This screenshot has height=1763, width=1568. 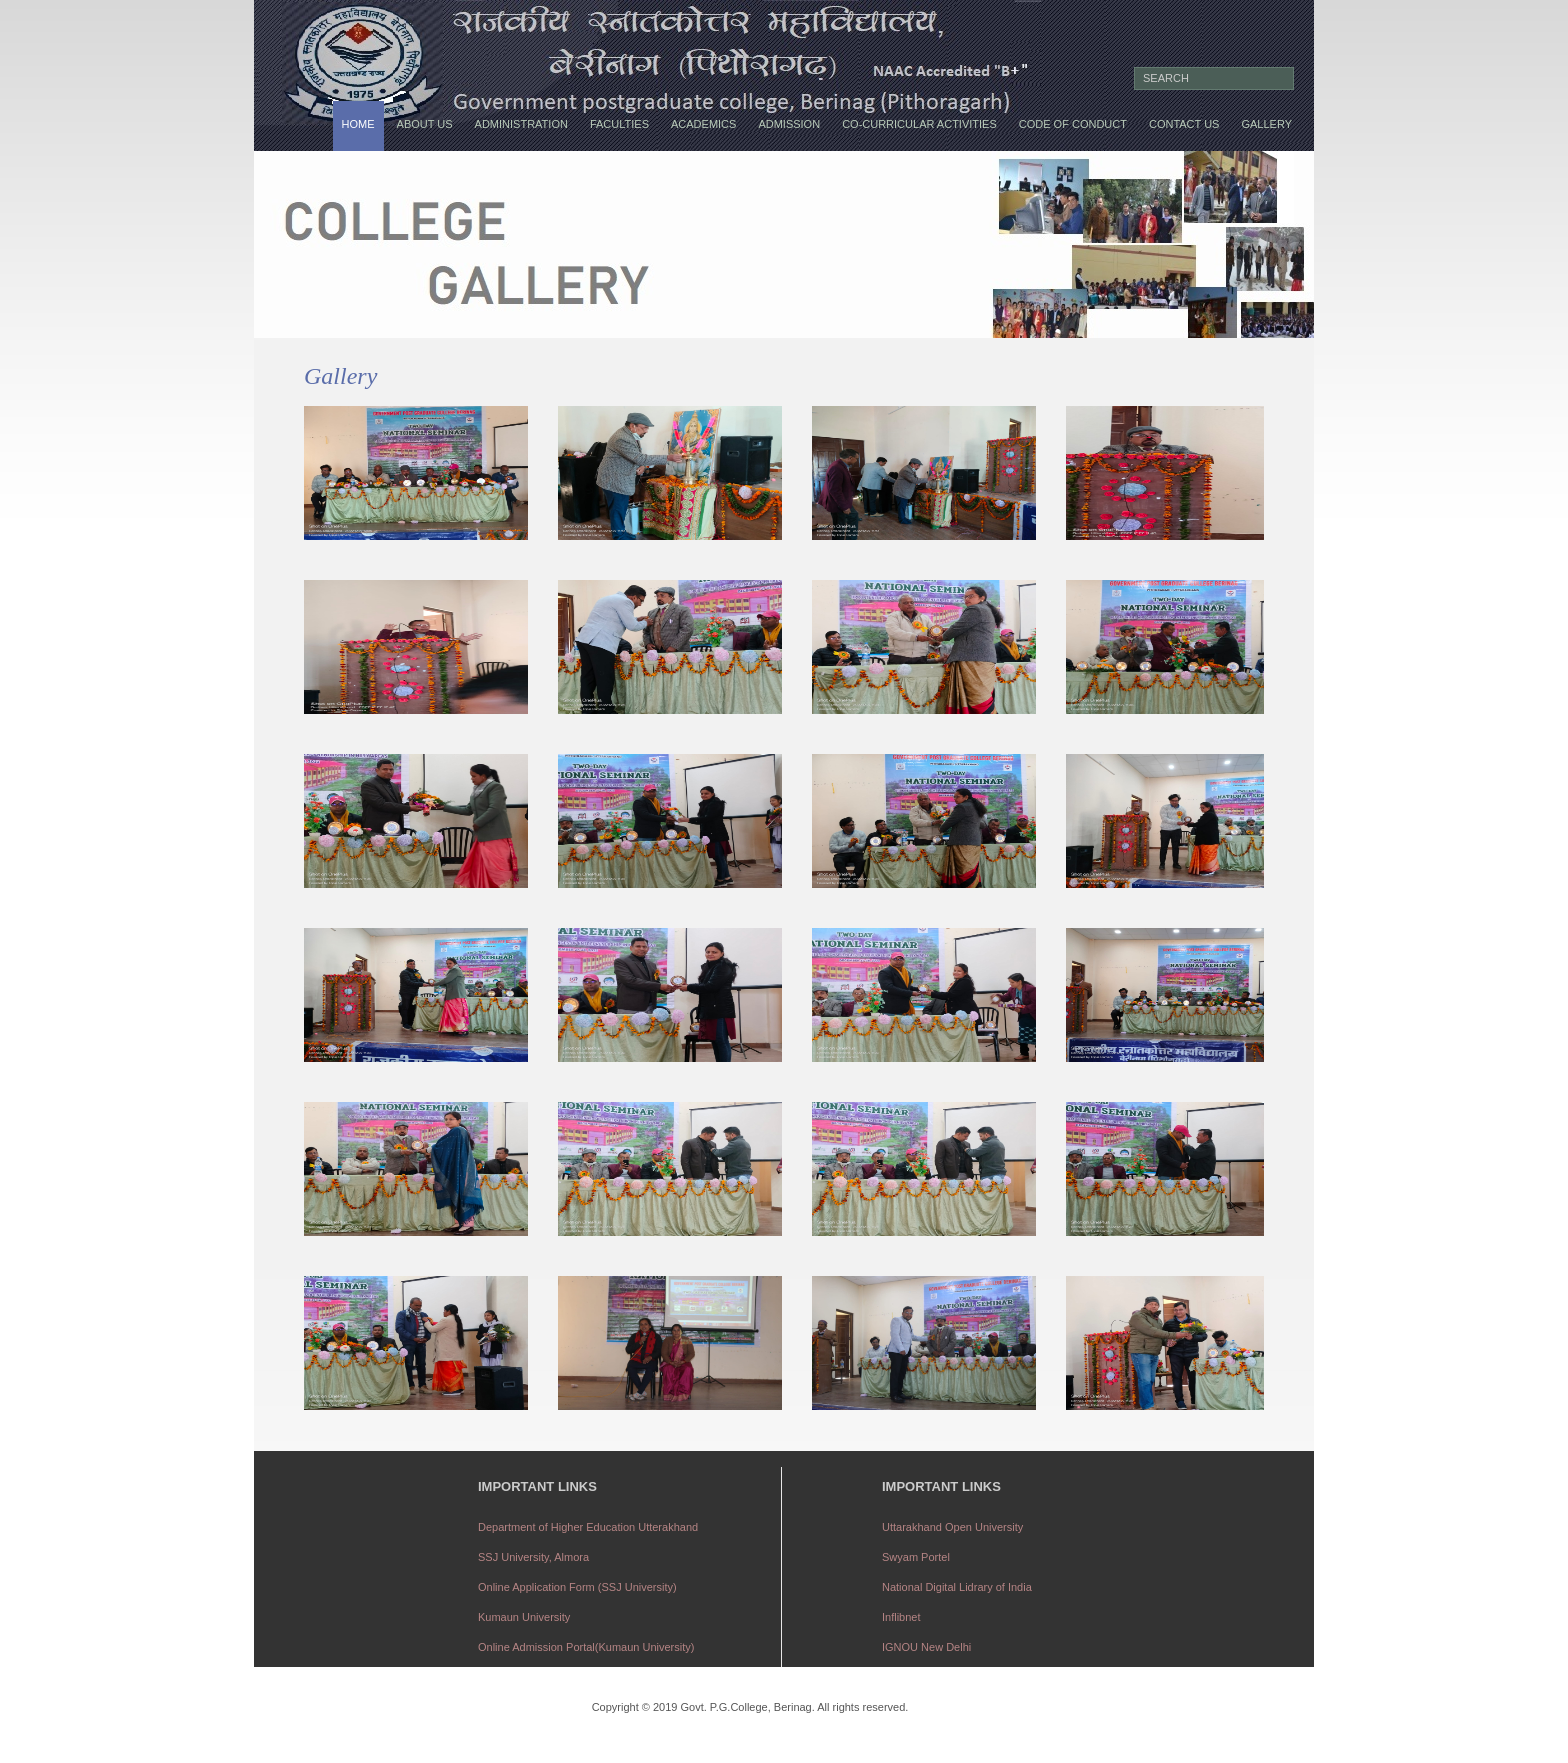 I want to click on Administration, so click(x=521, y=124).